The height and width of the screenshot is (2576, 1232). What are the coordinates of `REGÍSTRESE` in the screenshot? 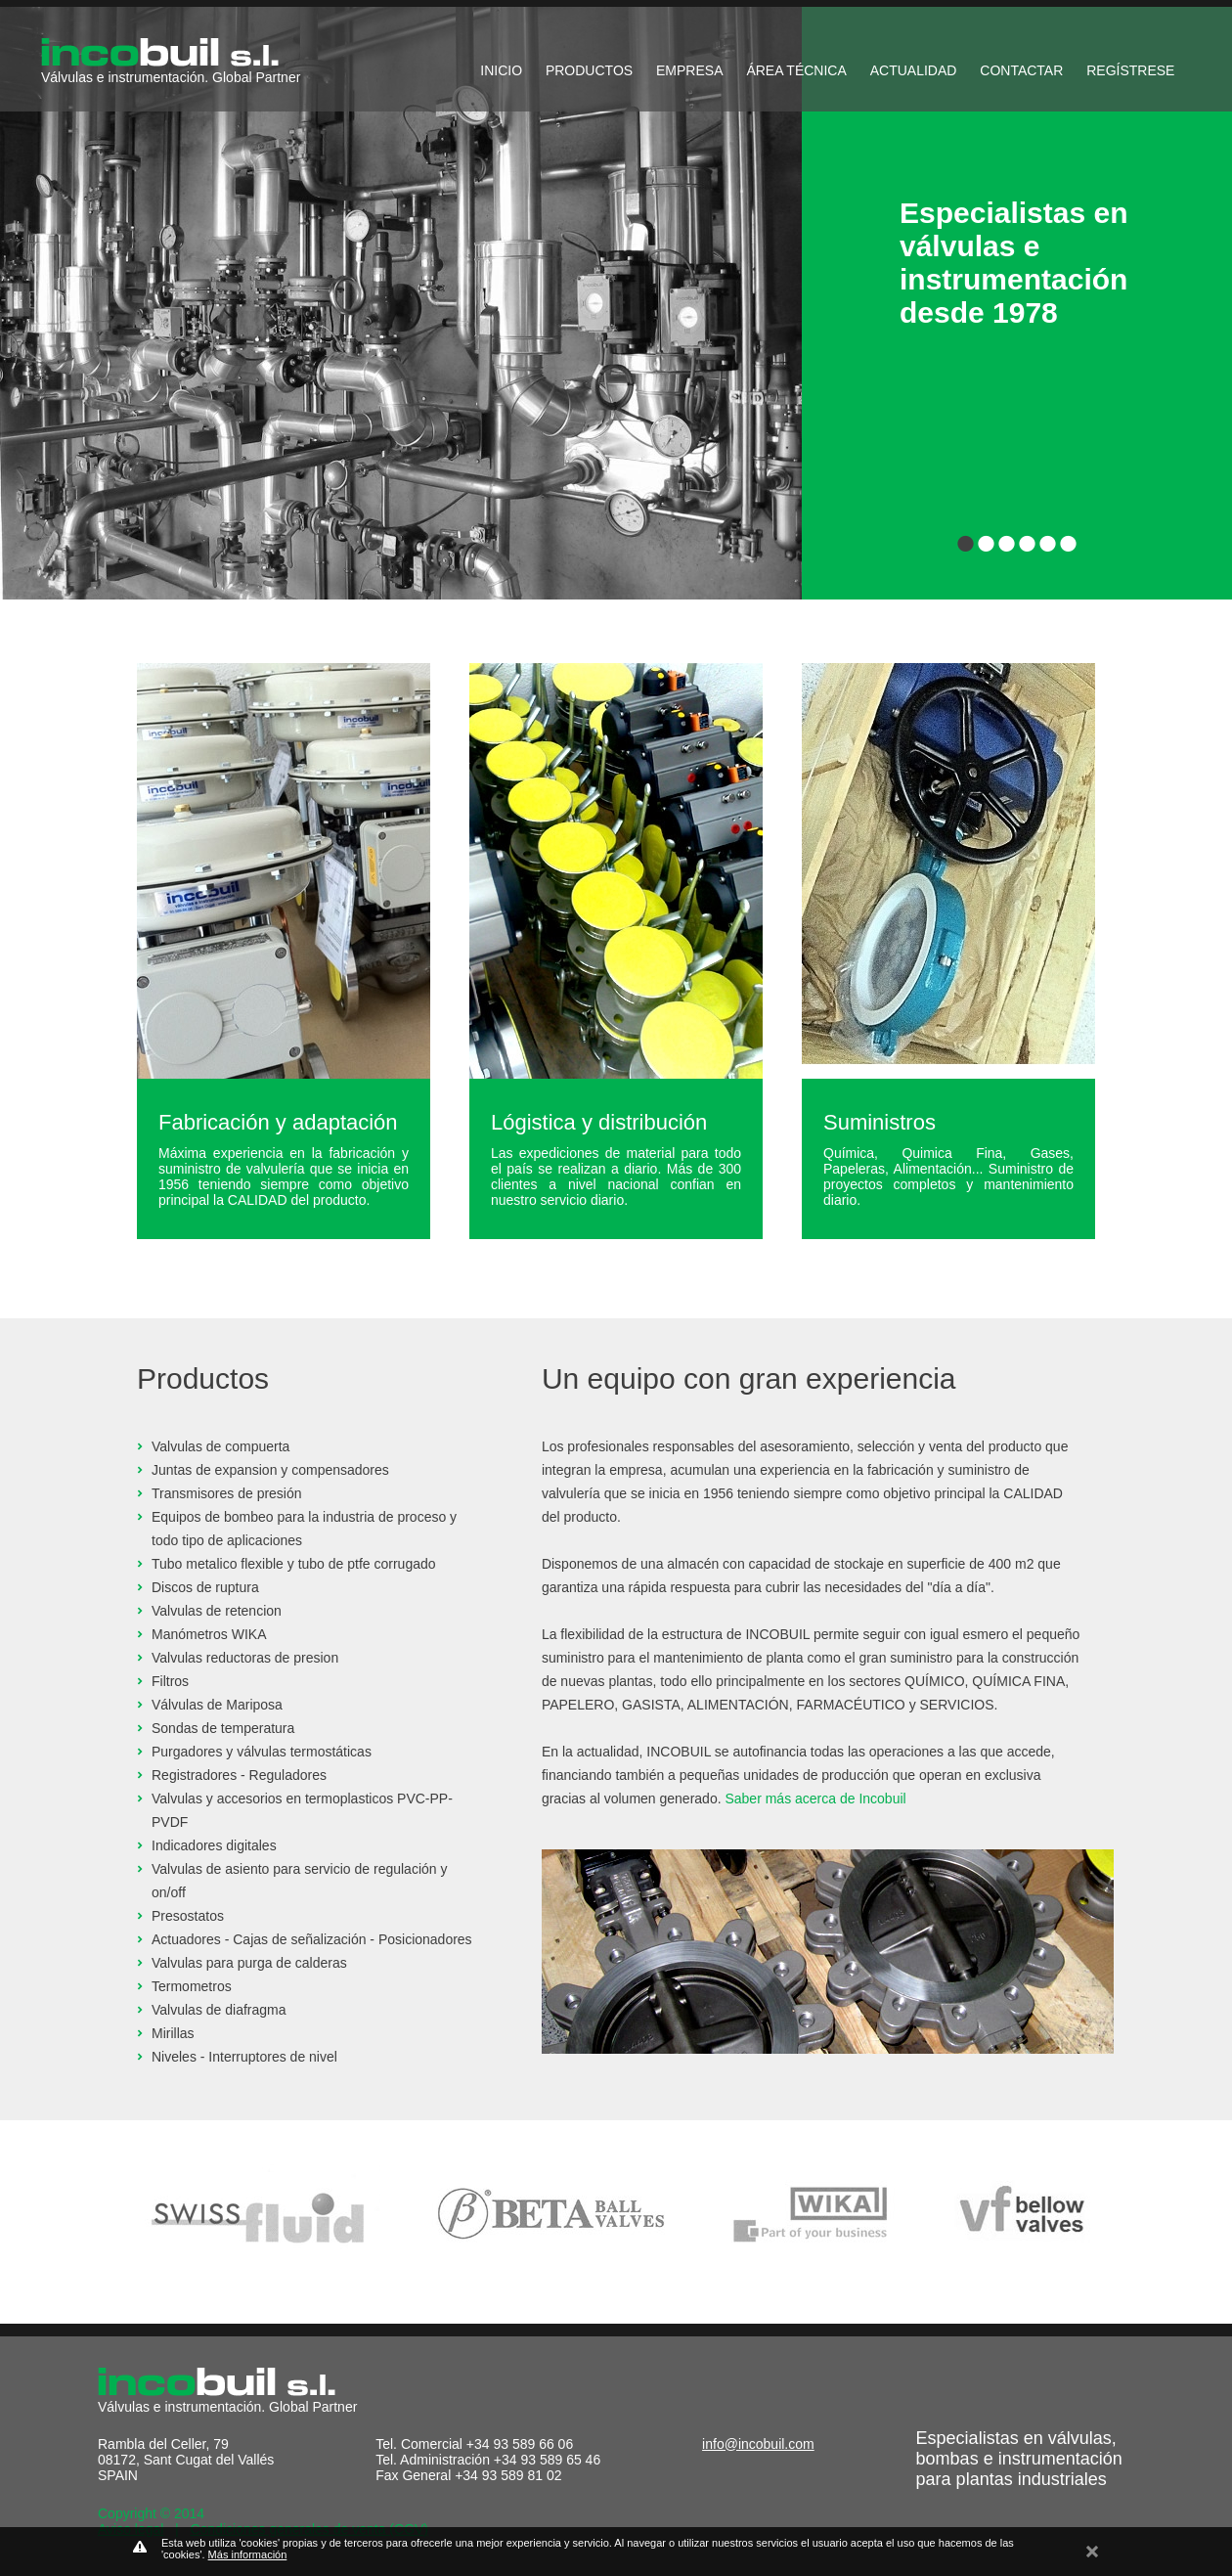 It's located at (1130, 70).